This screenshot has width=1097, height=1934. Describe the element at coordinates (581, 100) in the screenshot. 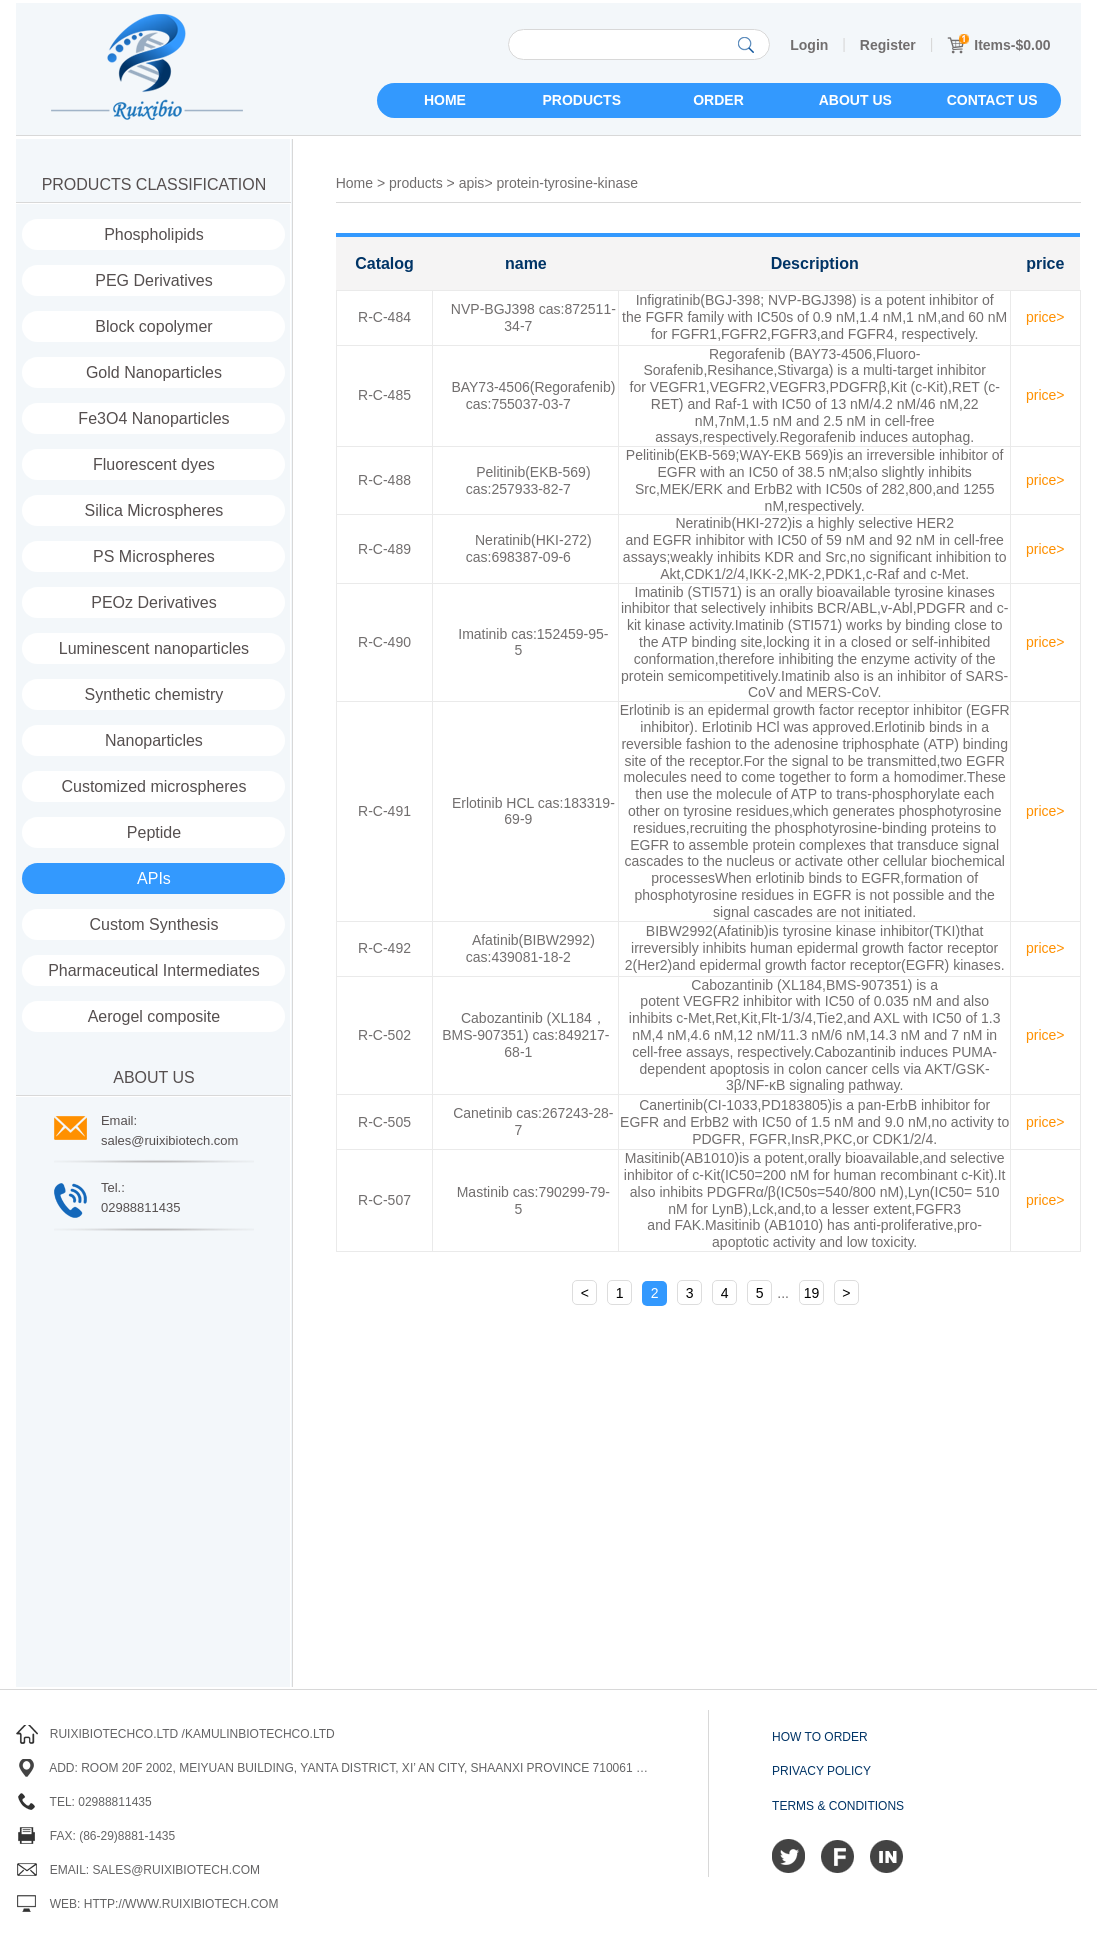

I see `Products` at that location.